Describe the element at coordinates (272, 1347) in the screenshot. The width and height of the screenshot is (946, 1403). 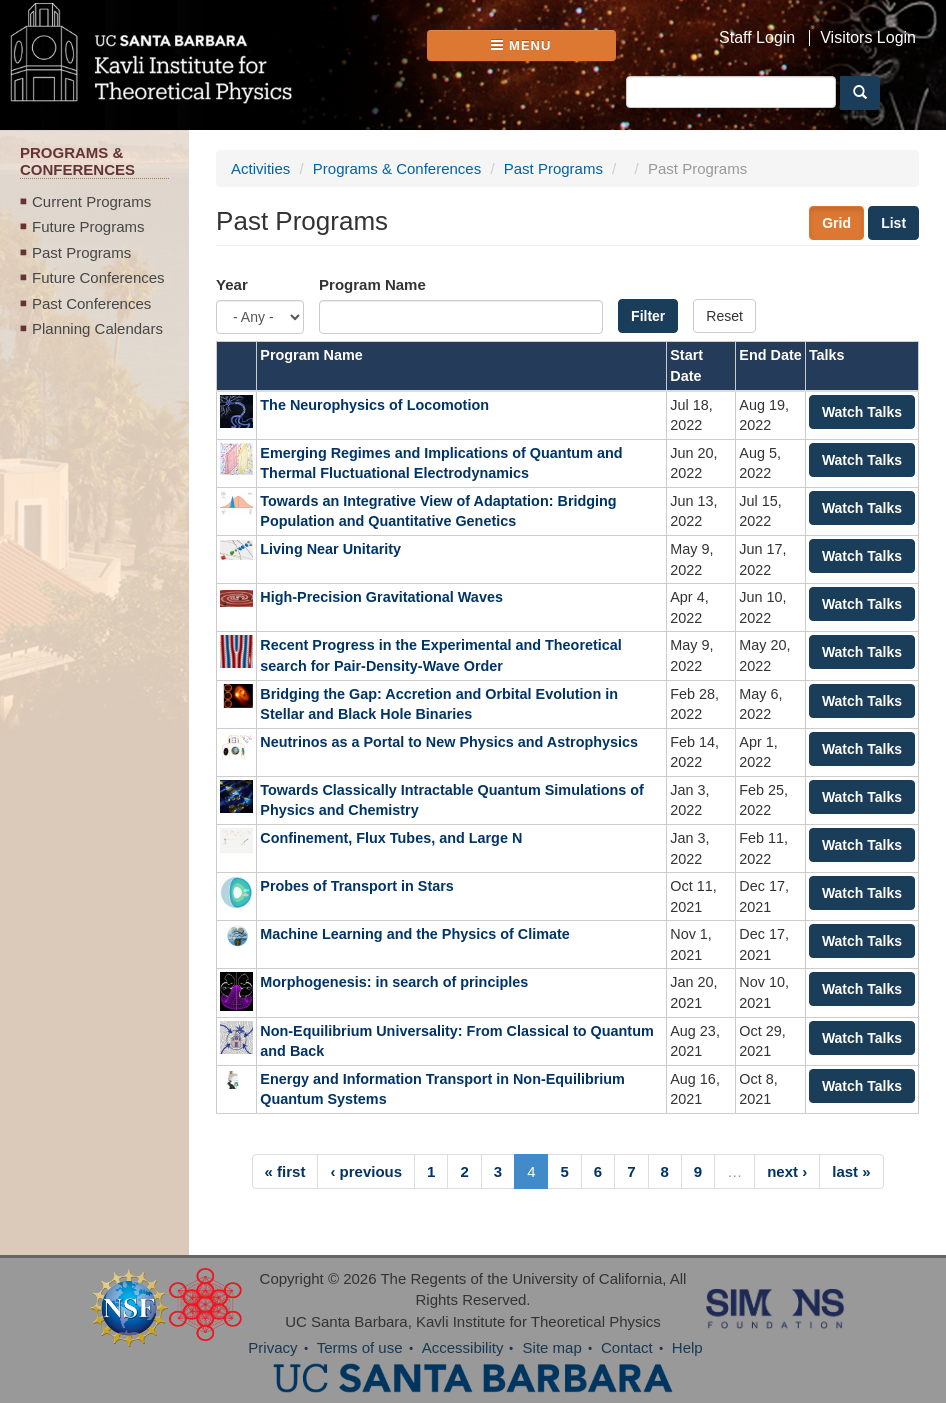
I see `Privacy` at that location.